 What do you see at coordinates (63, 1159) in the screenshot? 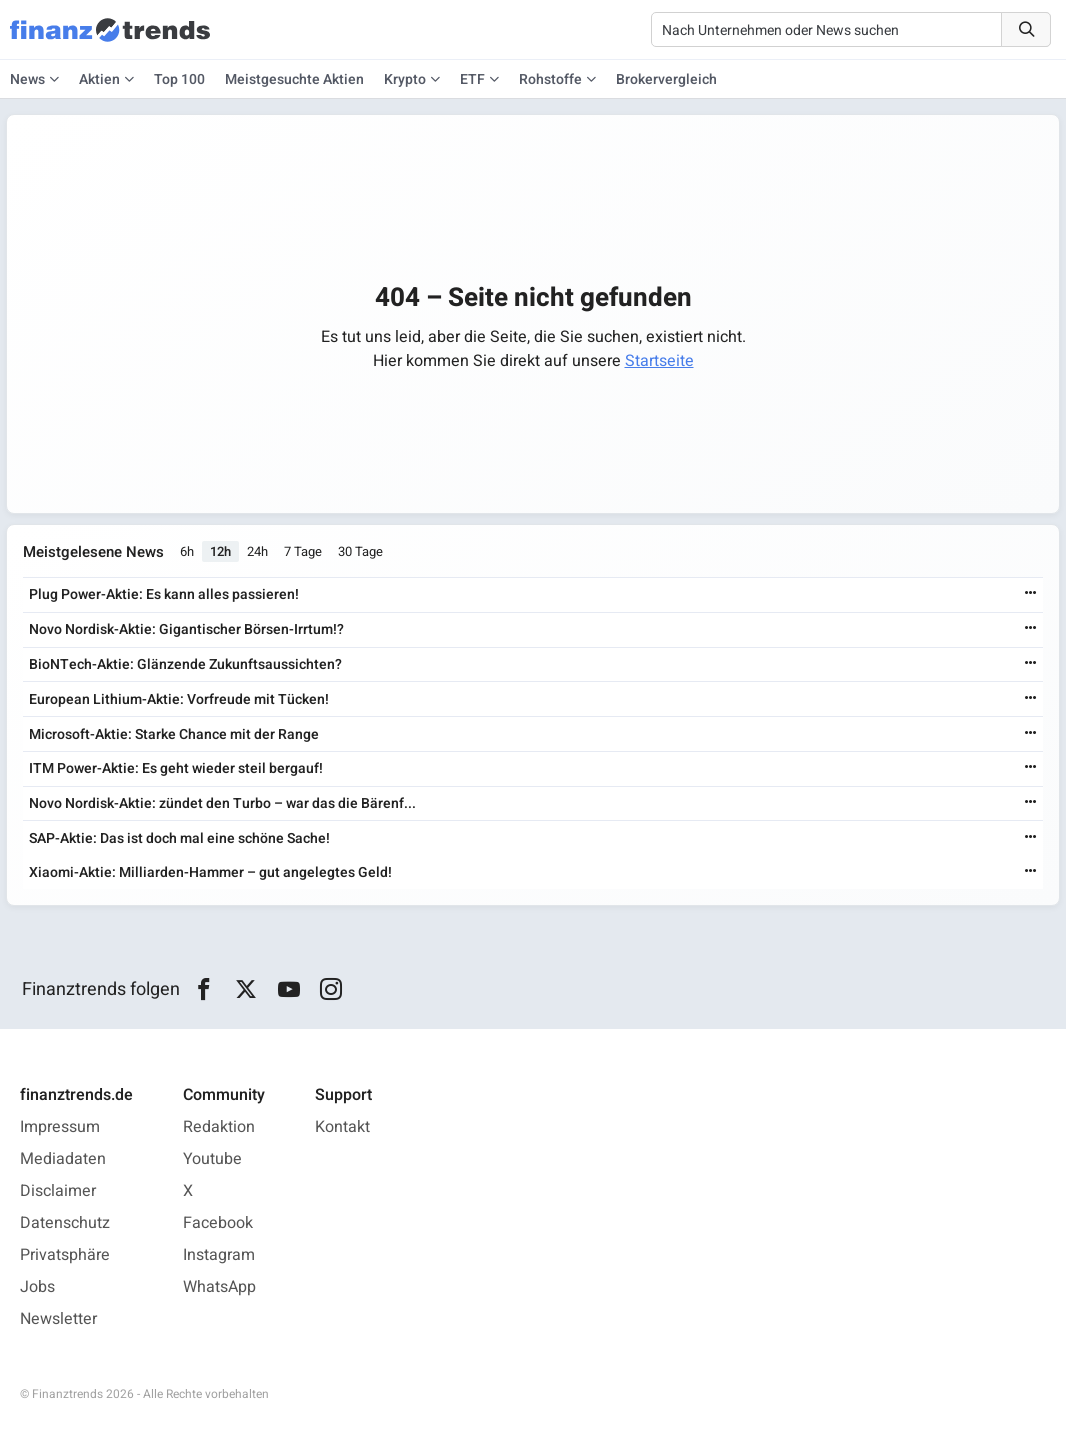
I see `Mediadaten` at bounding box center [63, 1159].